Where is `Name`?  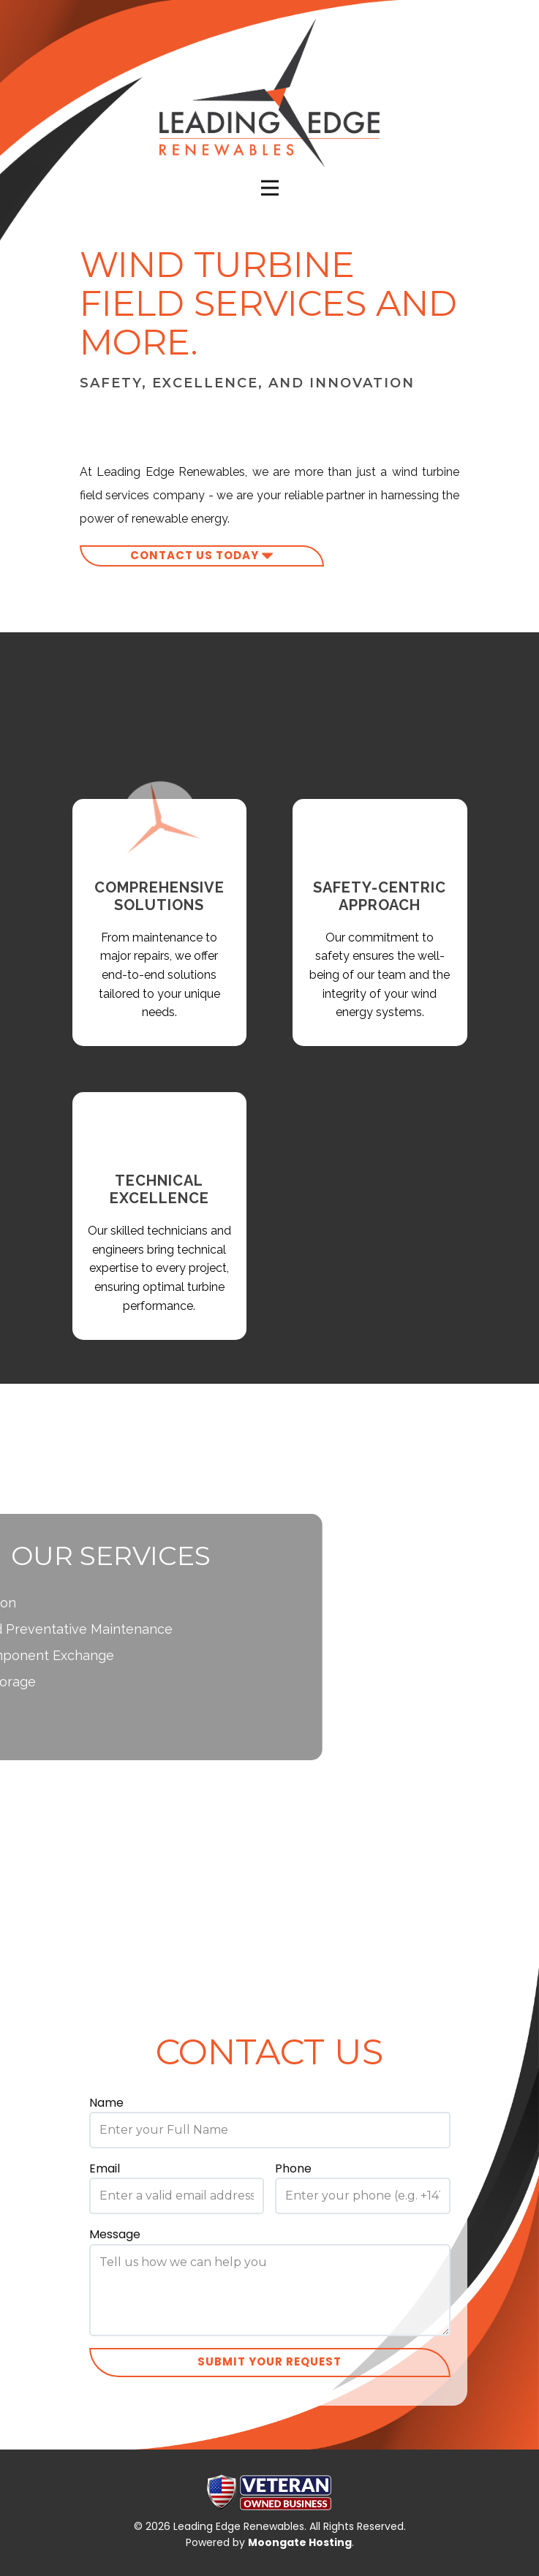 Name is located at coordinates (106, 2102).